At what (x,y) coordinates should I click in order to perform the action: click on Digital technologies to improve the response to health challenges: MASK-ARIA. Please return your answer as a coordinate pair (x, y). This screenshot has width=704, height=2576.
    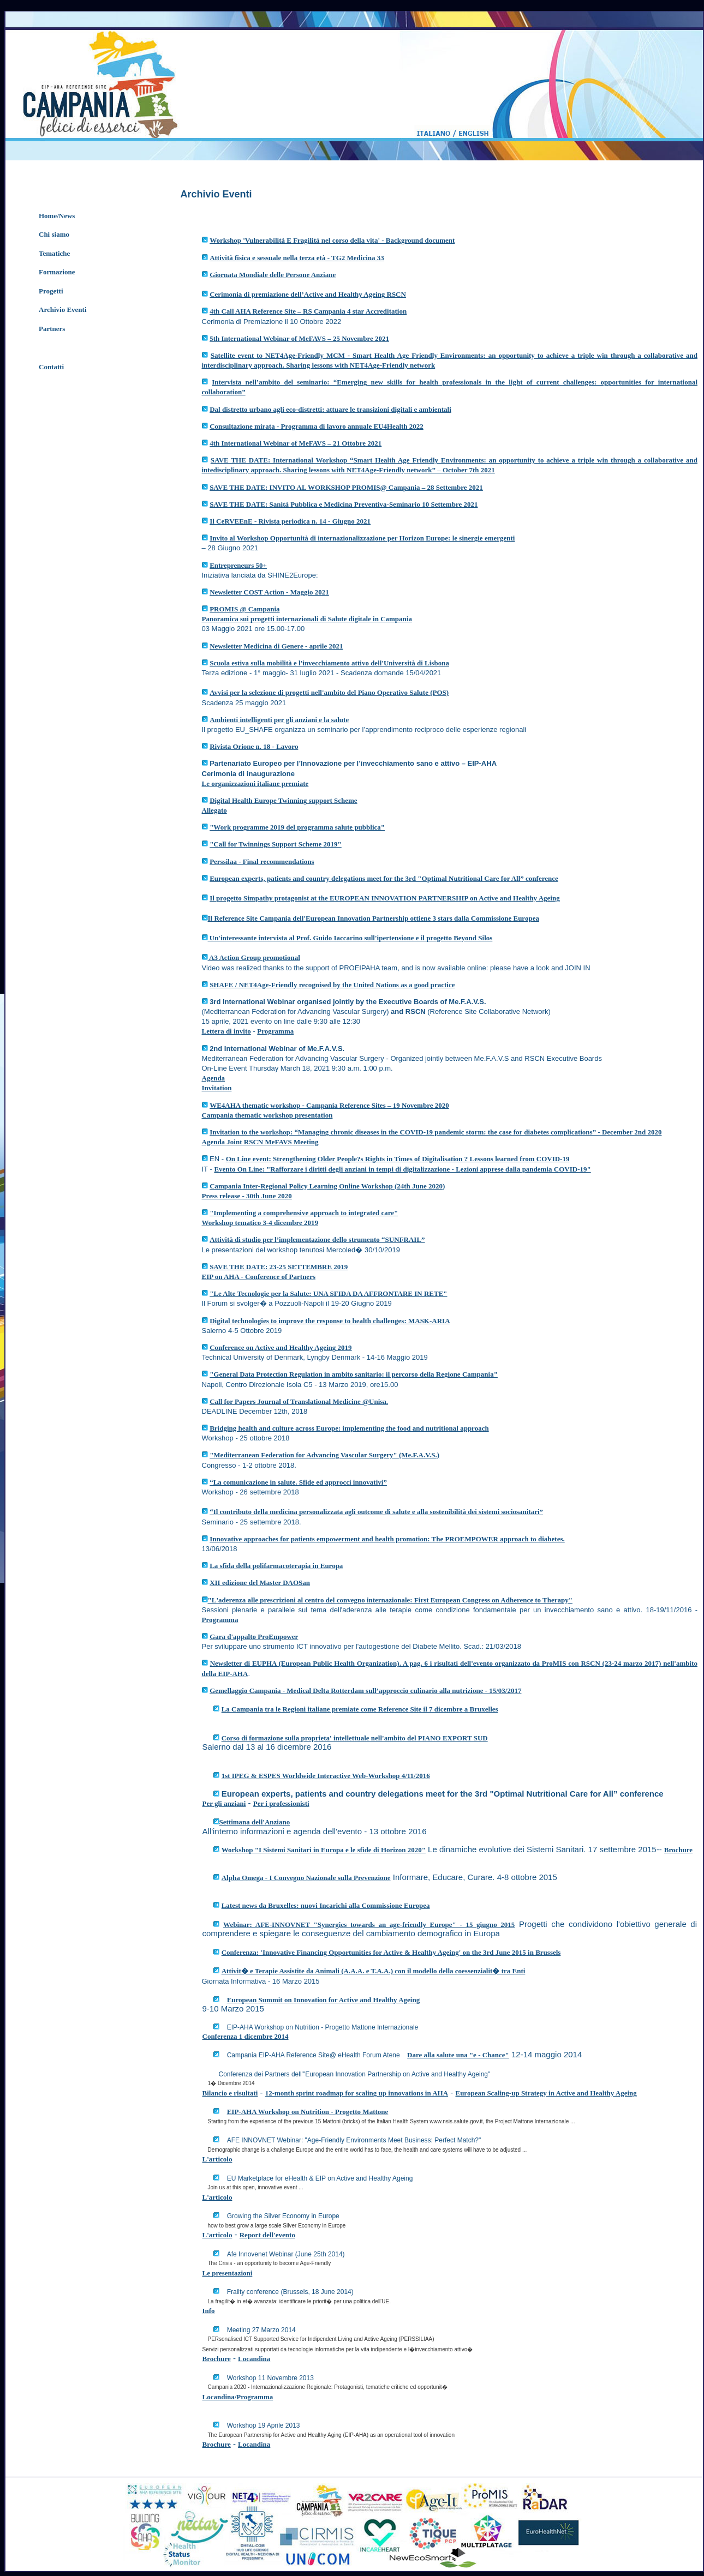
    Looking at the image, I should click on (330, 1321).